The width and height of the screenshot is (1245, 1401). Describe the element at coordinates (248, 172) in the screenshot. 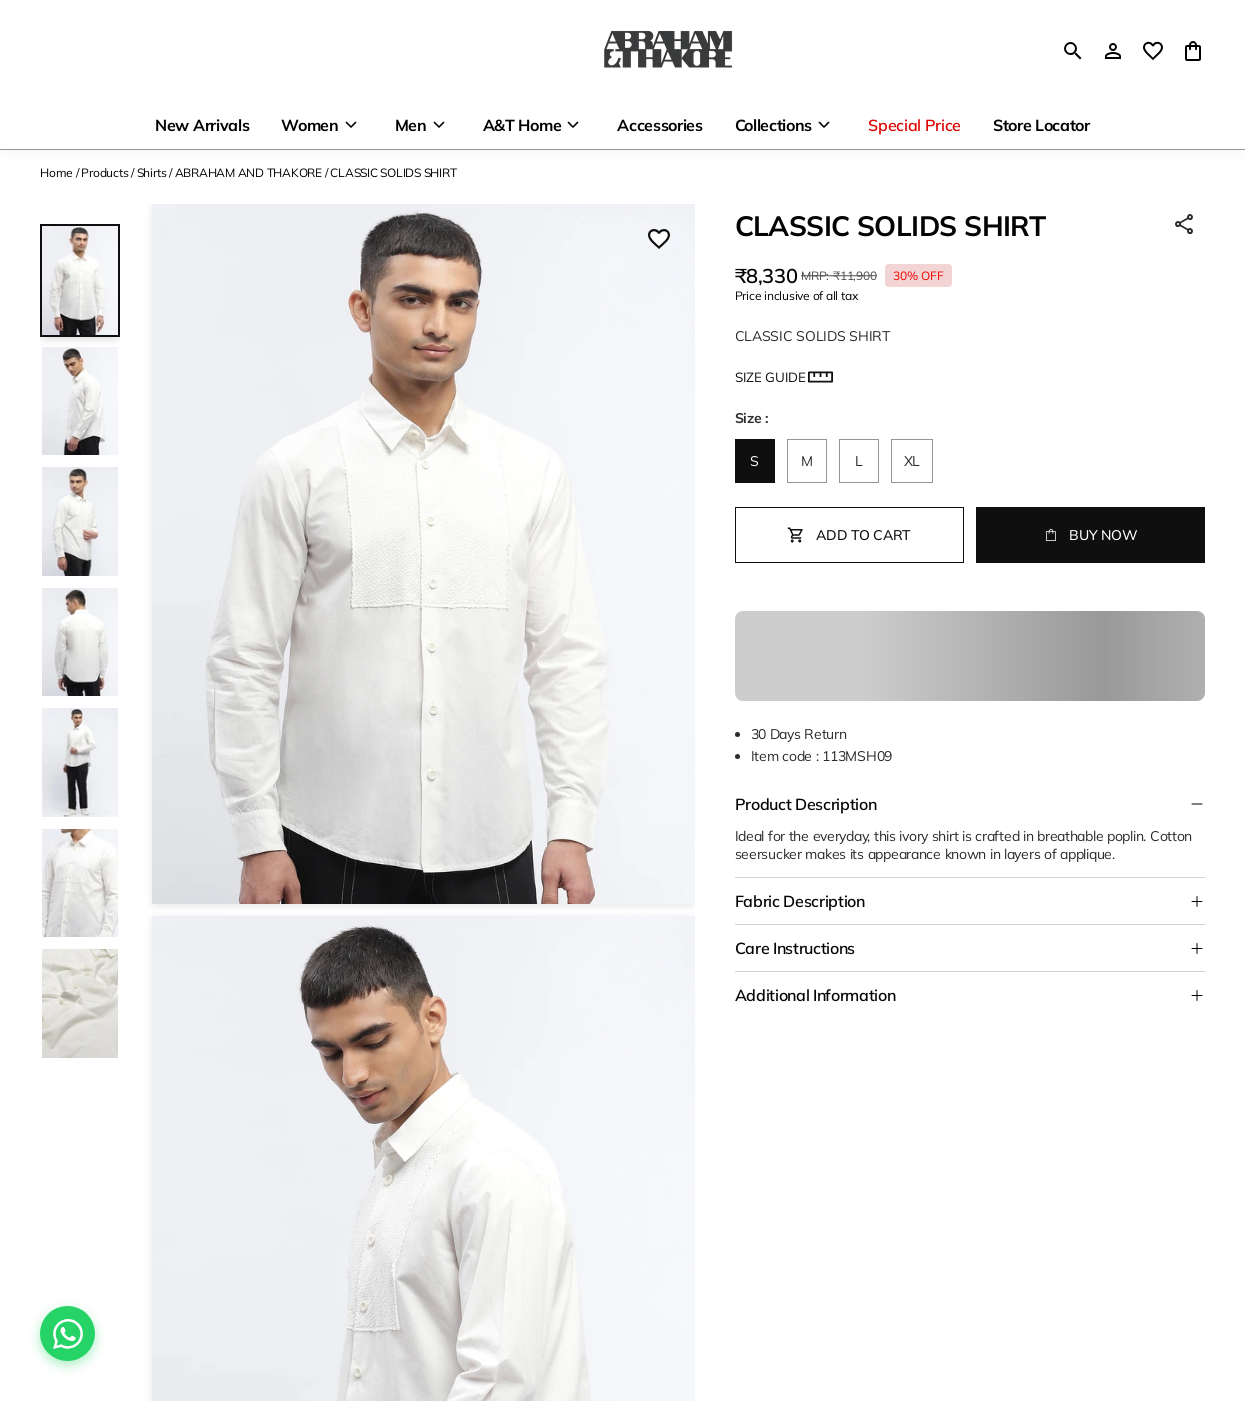

I see `ABRAHAM AND THAKORE` at that location.